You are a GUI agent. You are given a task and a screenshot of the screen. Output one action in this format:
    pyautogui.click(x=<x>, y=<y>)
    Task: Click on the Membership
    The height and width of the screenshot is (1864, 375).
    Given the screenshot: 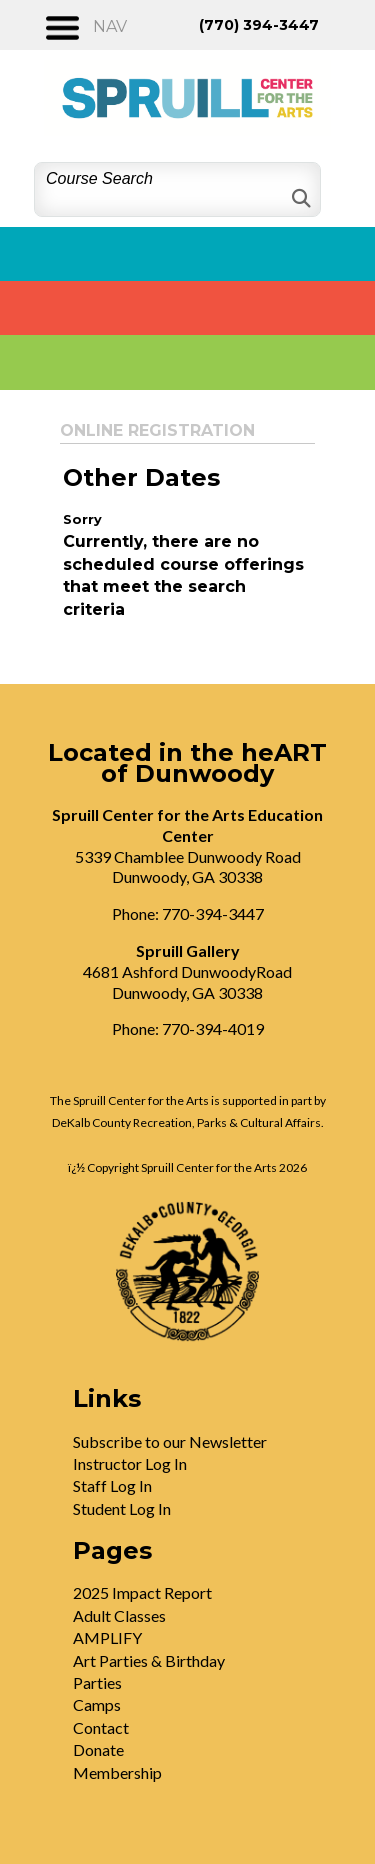 What is the action you would take?
    pyautogui.click(x=117, y=1772)
    